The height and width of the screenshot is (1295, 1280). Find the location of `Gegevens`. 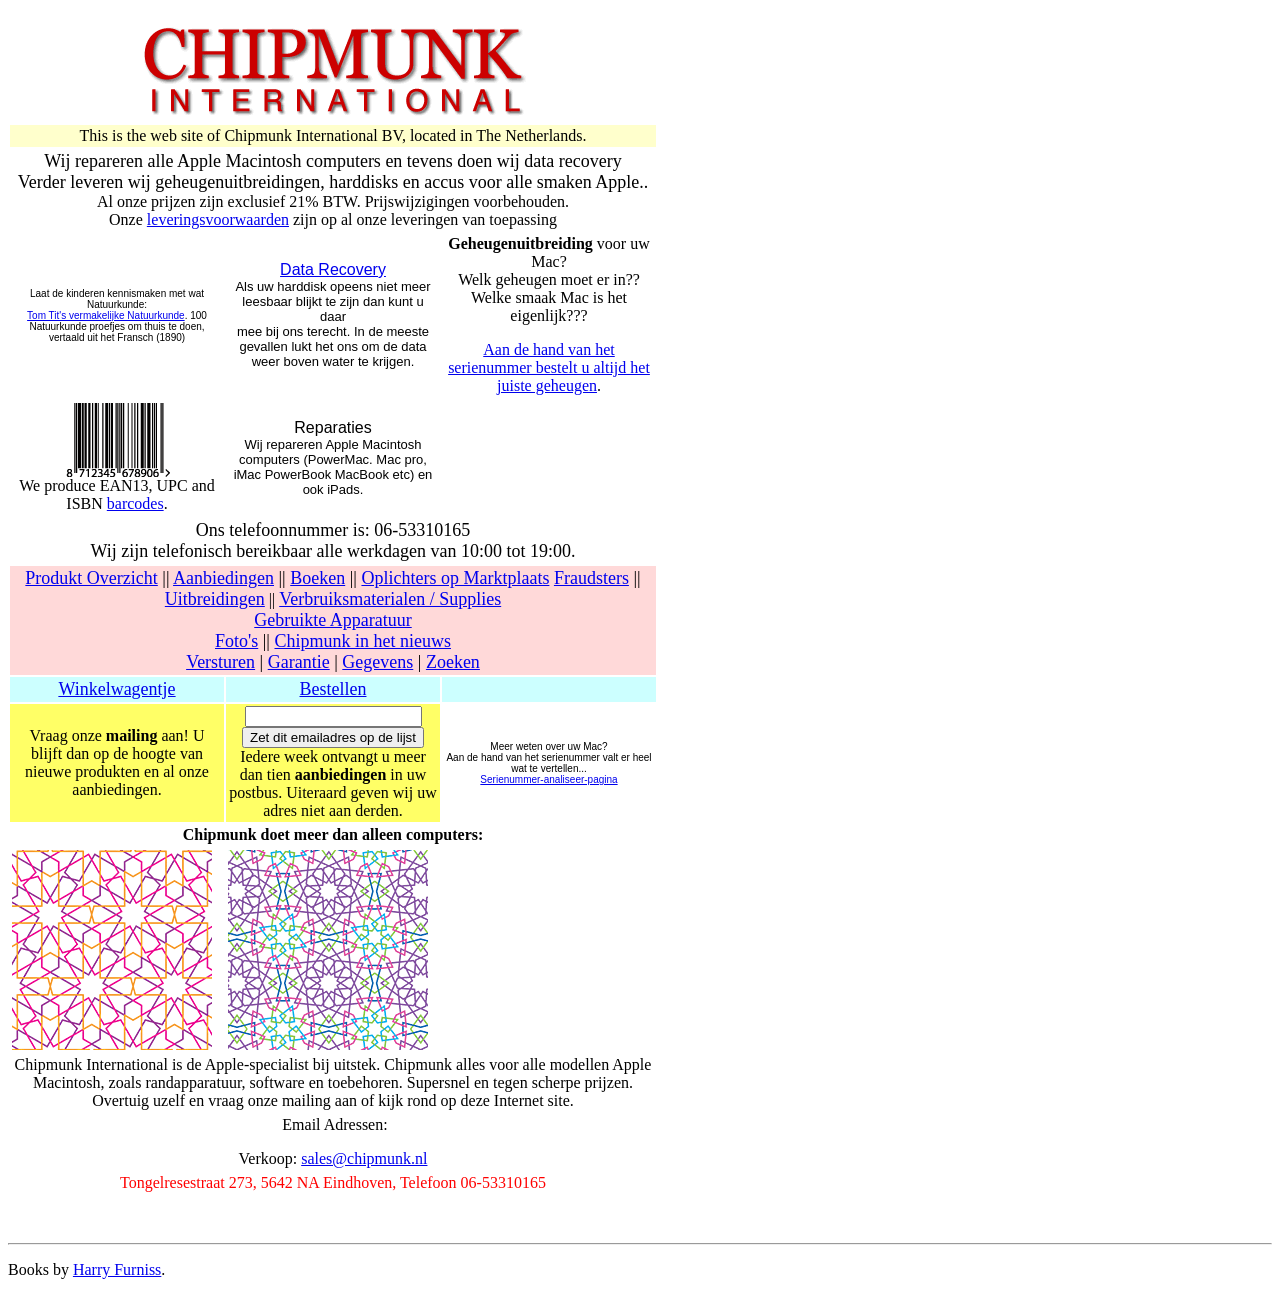

Gegevens is located at coordinates (377, 662).